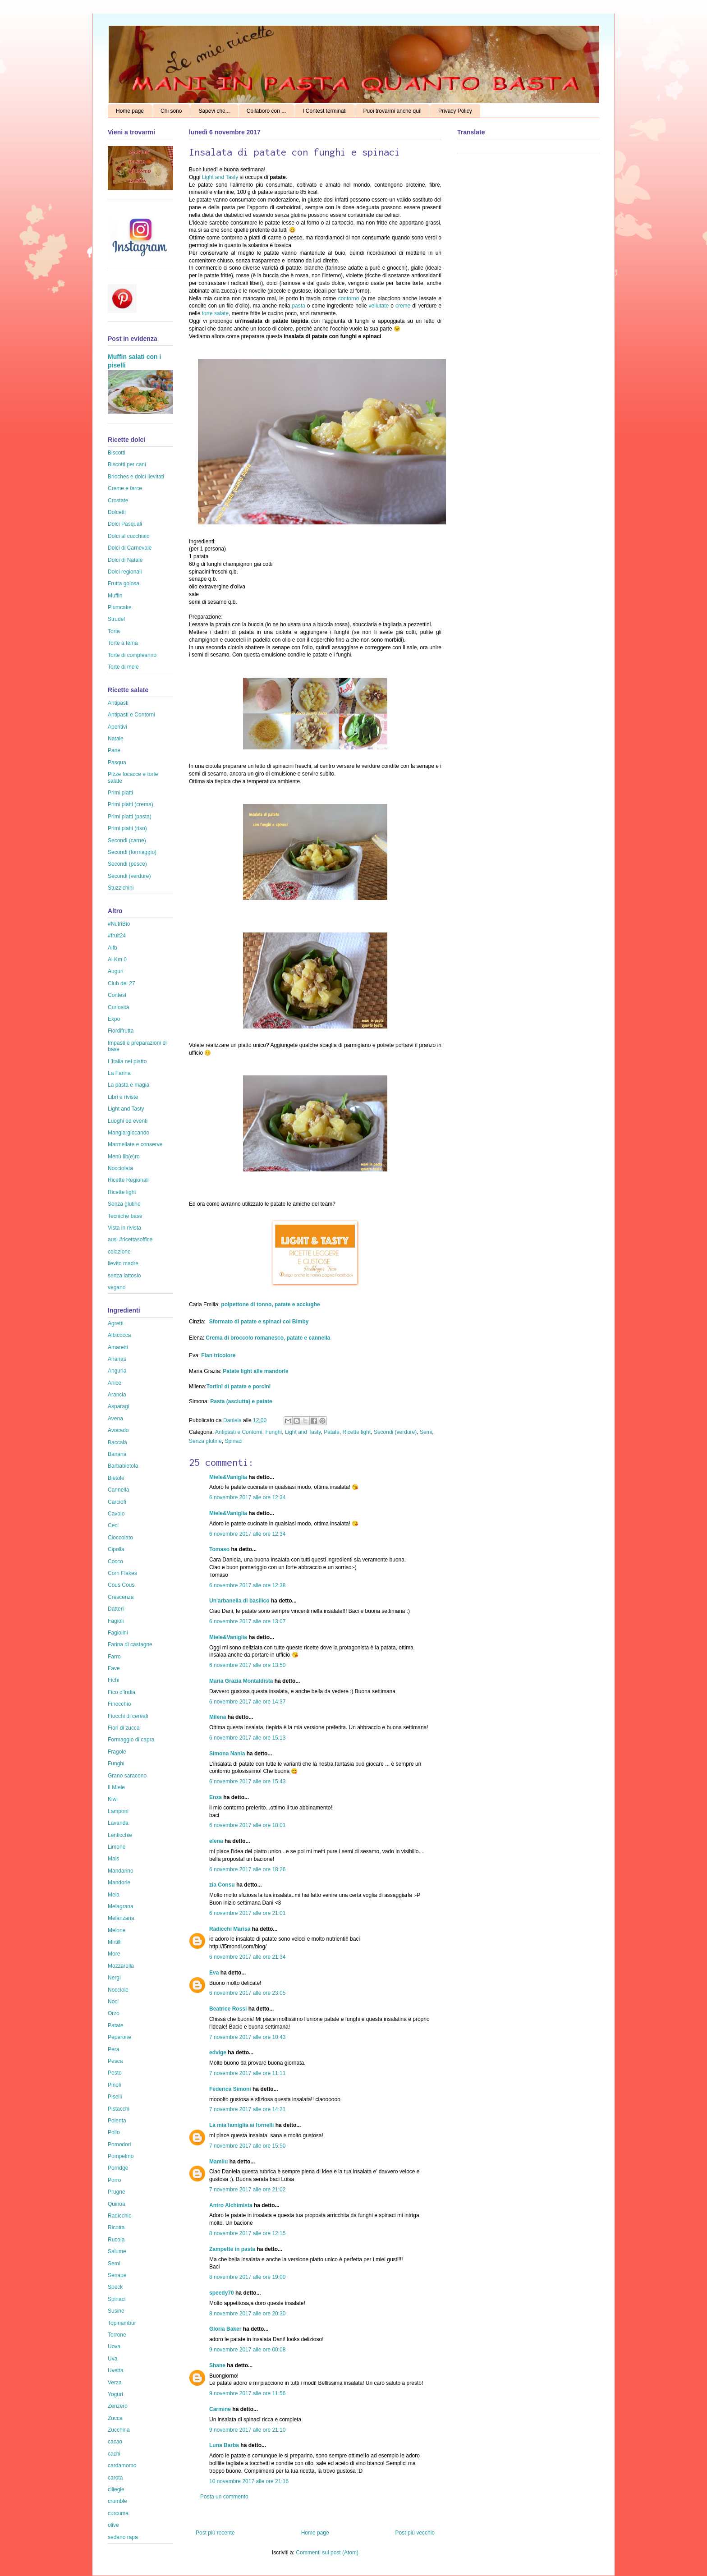  Describe the element at coordinates (113, 2001) in the screenshot. I see `Noci` at that location.